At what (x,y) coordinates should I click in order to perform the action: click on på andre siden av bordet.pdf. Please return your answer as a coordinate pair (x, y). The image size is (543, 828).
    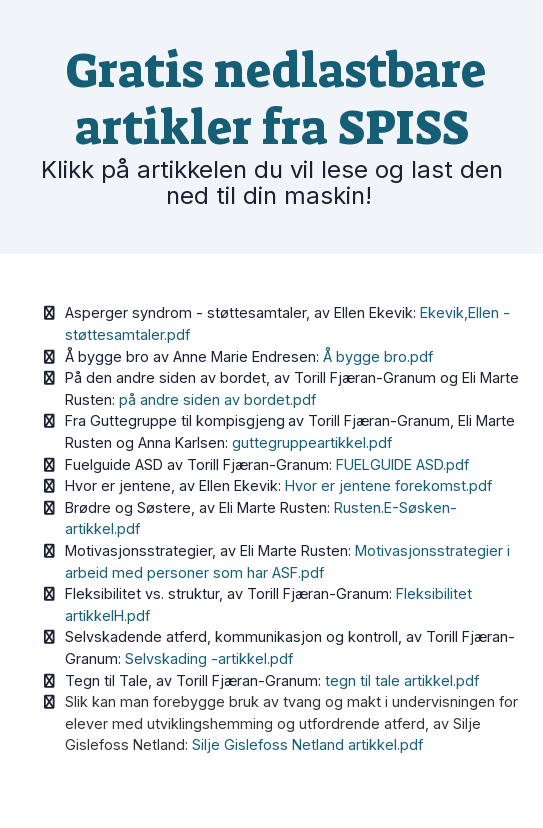
    Looking at the image, I should click on (217, 399).